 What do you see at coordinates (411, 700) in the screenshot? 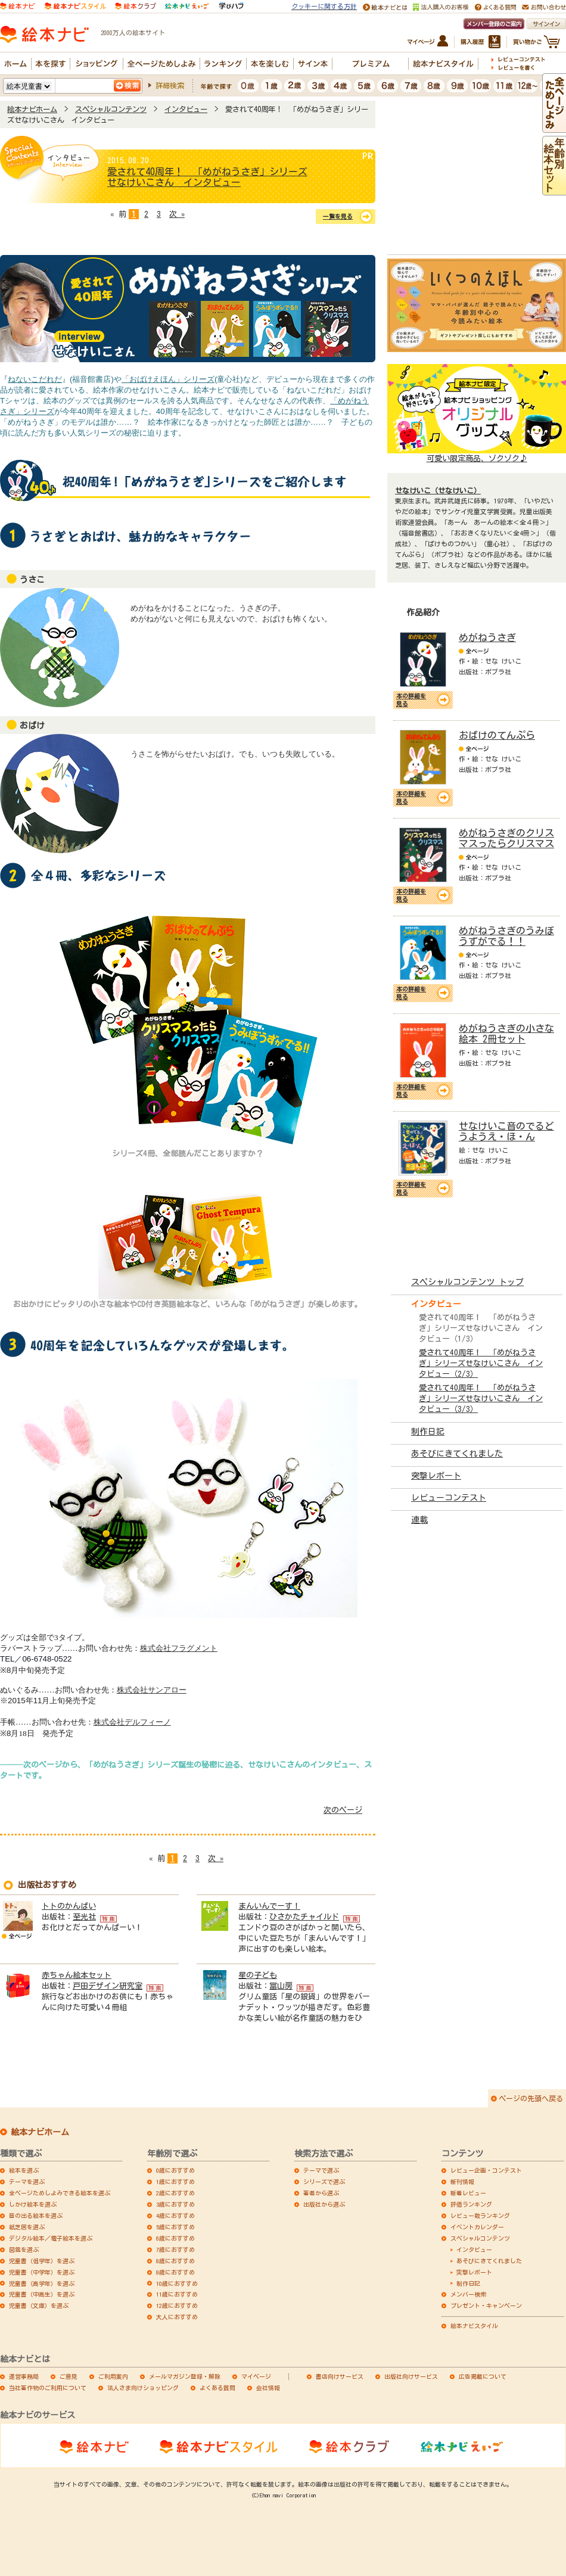
I see `本の詳細を見る` at bounding box center [411, 700].